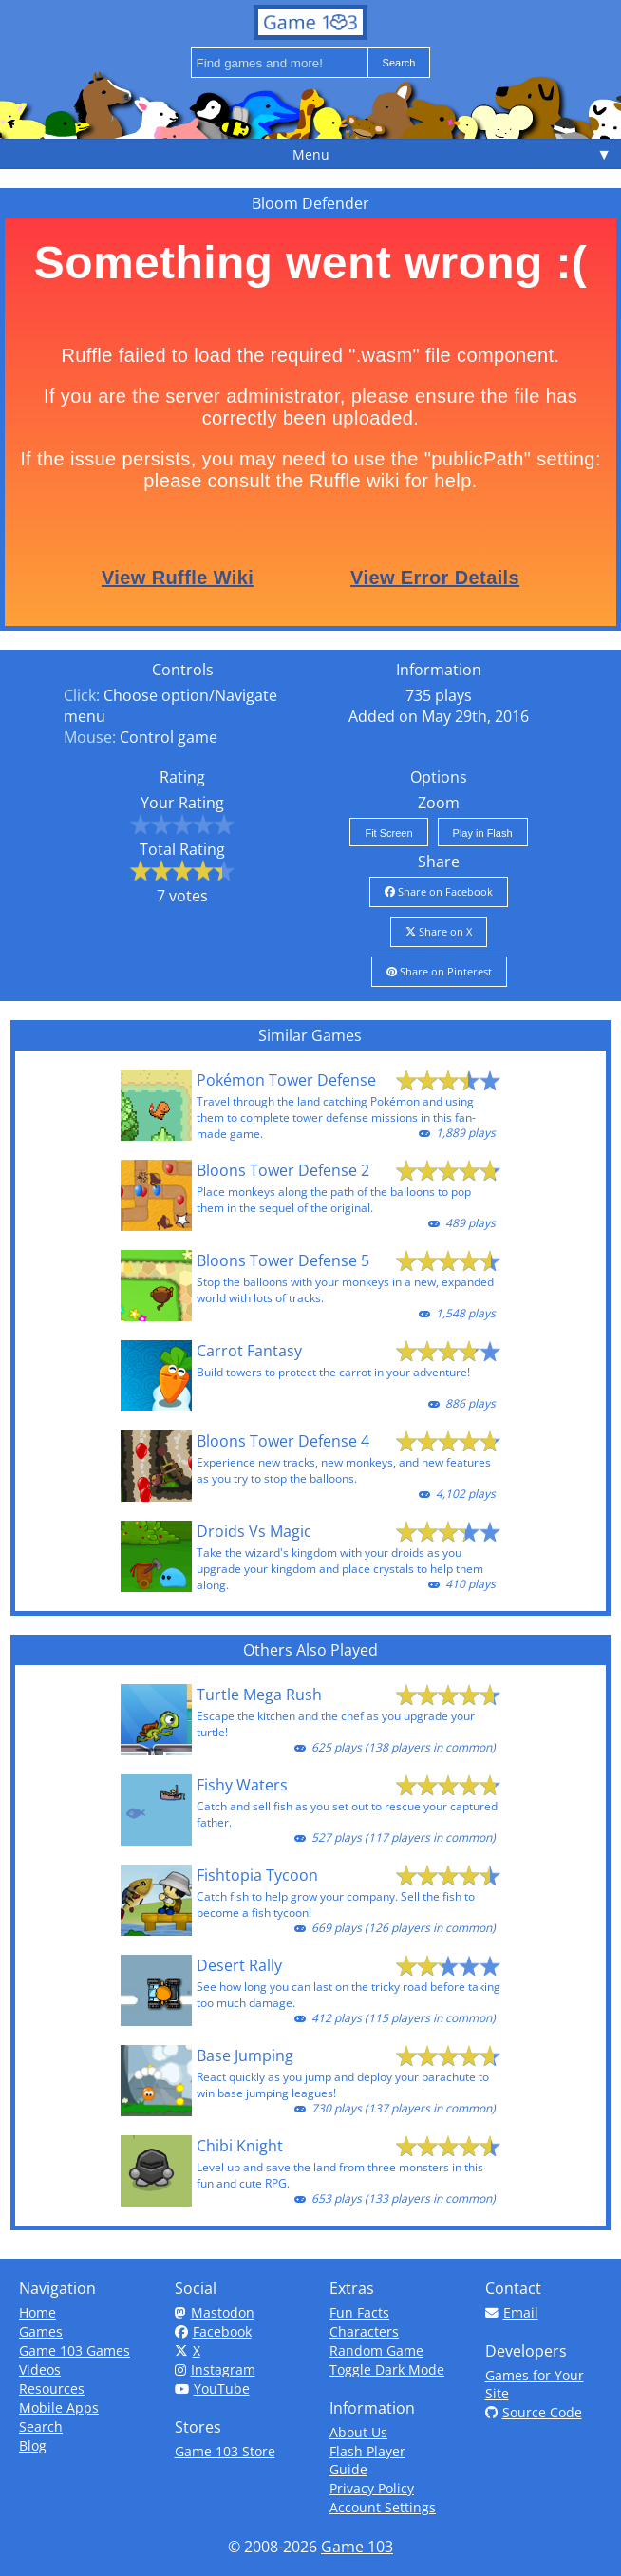 The width and height of the screenshot is (621, 2576). I want to click on Characters, so click(364, 2331).